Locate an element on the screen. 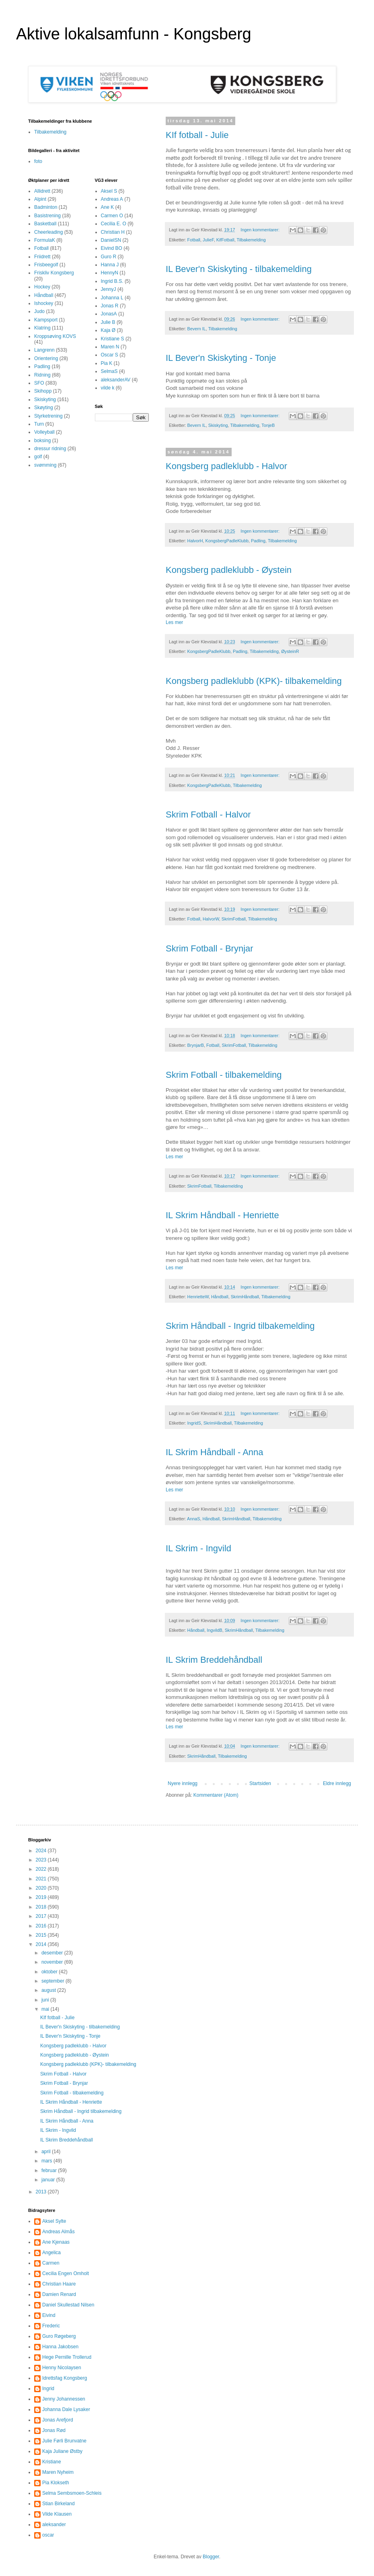 This screenshot has height=2576, width=374. Jonas R is located at coordinates (110, 306).